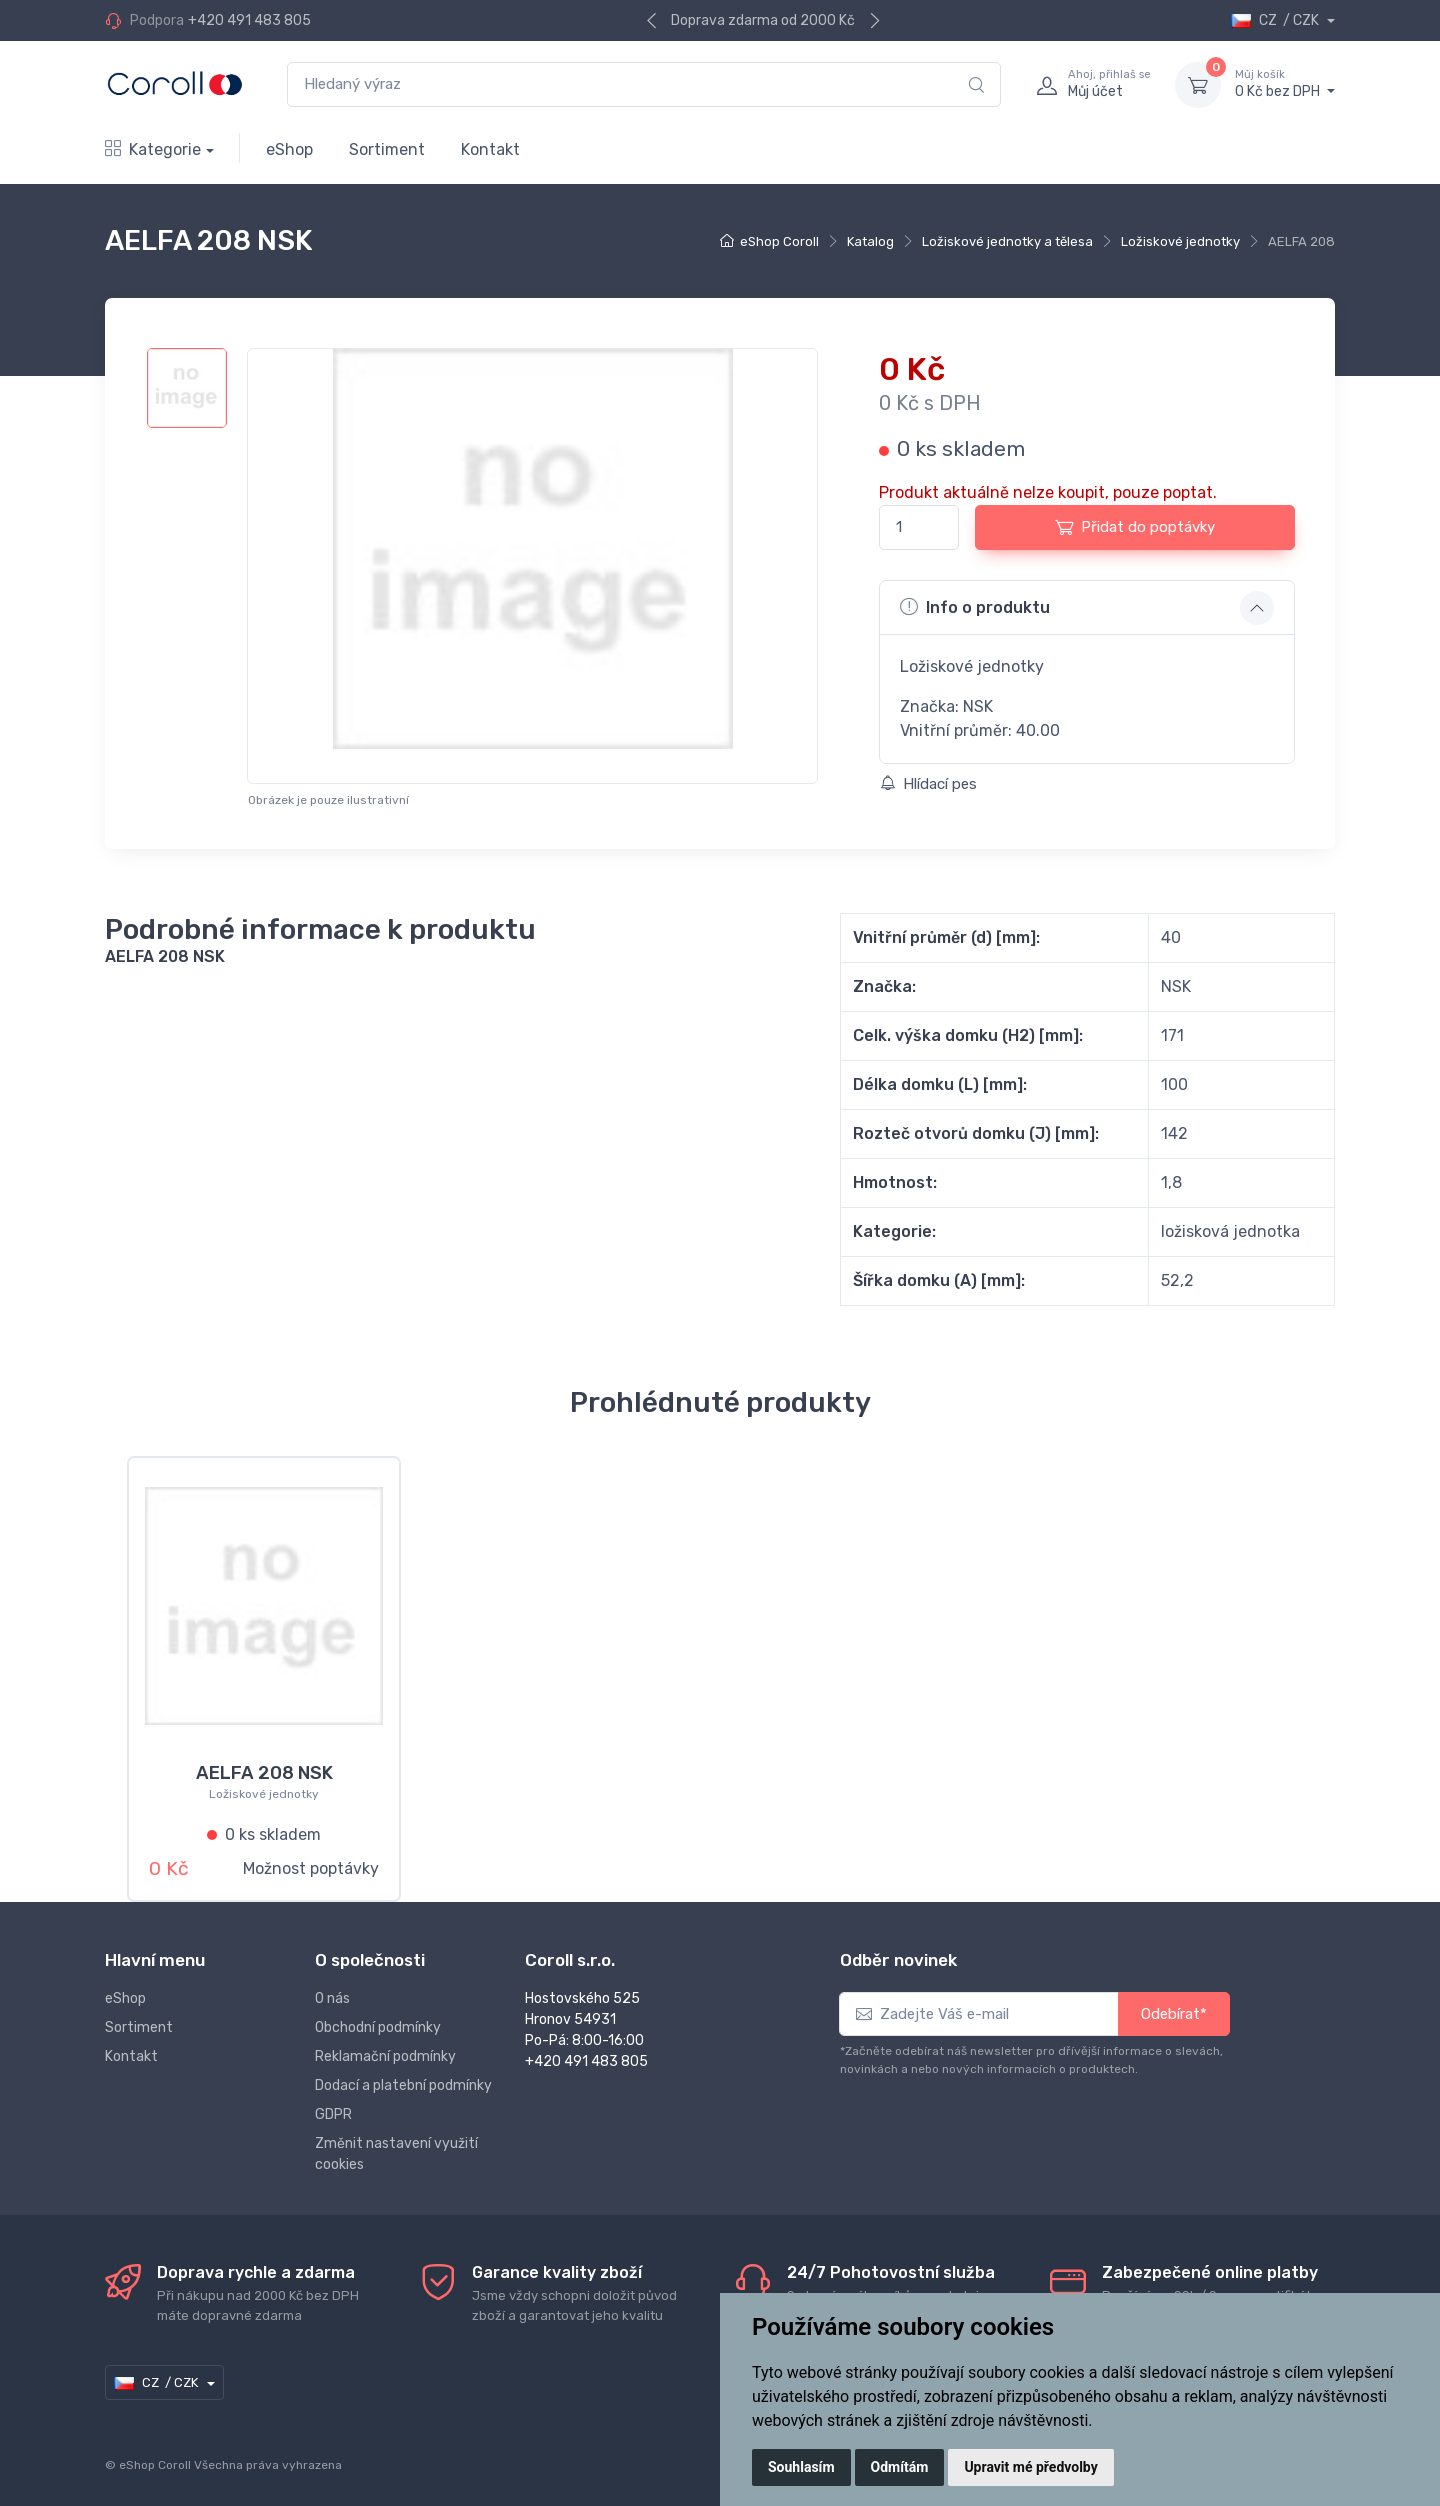  What do you see at coordinates (332, 1990) in the screenshot?
I see `O nás` at bounding box center [332, 1990].